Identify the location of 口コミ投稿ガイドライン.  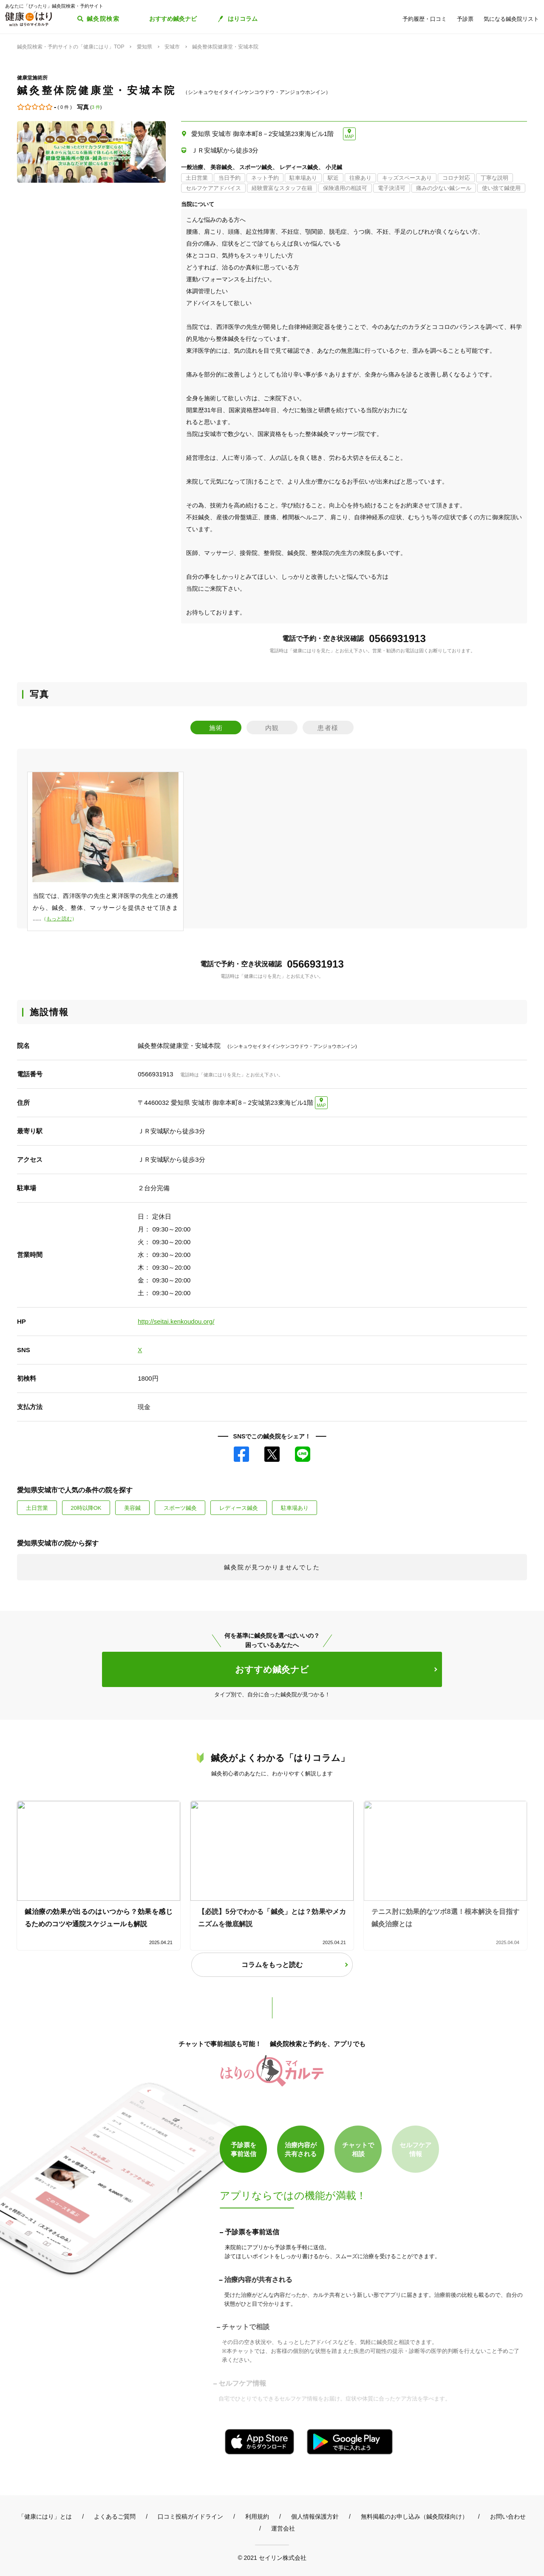
(190, 2516).